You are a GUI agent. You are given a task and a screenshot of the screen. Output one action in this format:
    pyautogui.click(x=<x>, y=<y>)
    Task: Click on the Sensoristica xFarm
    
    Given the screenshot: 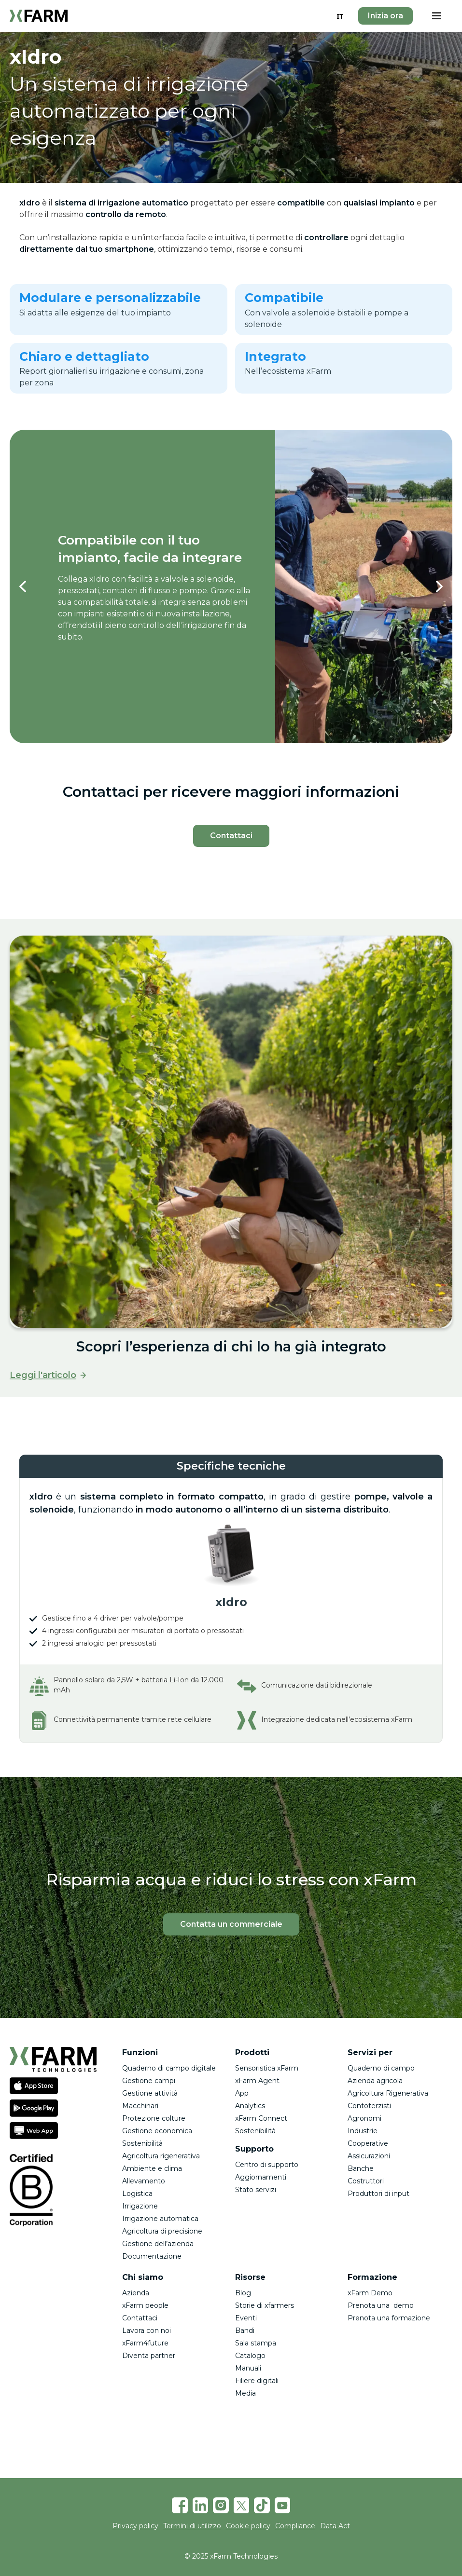 What is the action you would take?
    pyautogui.click(x=266, y=2068)
    